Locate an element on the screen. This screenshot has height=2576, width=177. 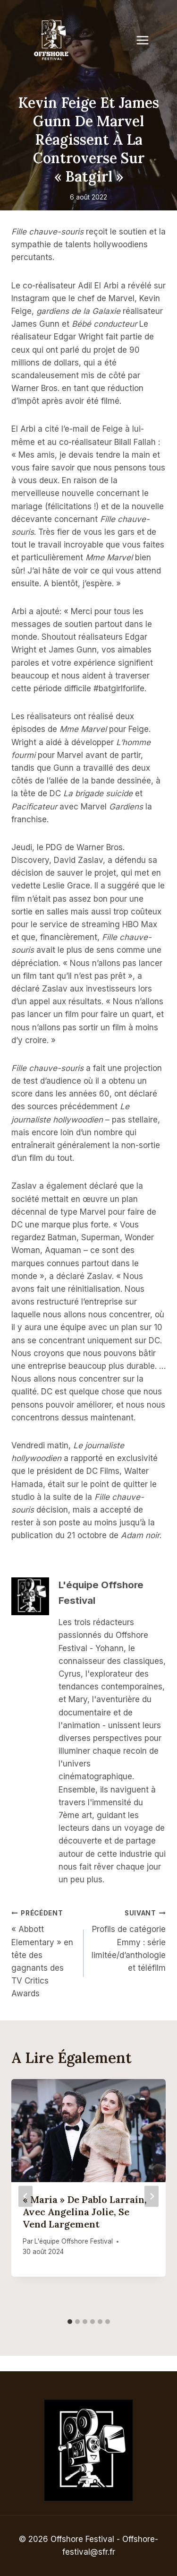
« Maria » de Pablo Larraín, avec Angelina Jolie, se vend largement is located at coordinates (85, 2211).